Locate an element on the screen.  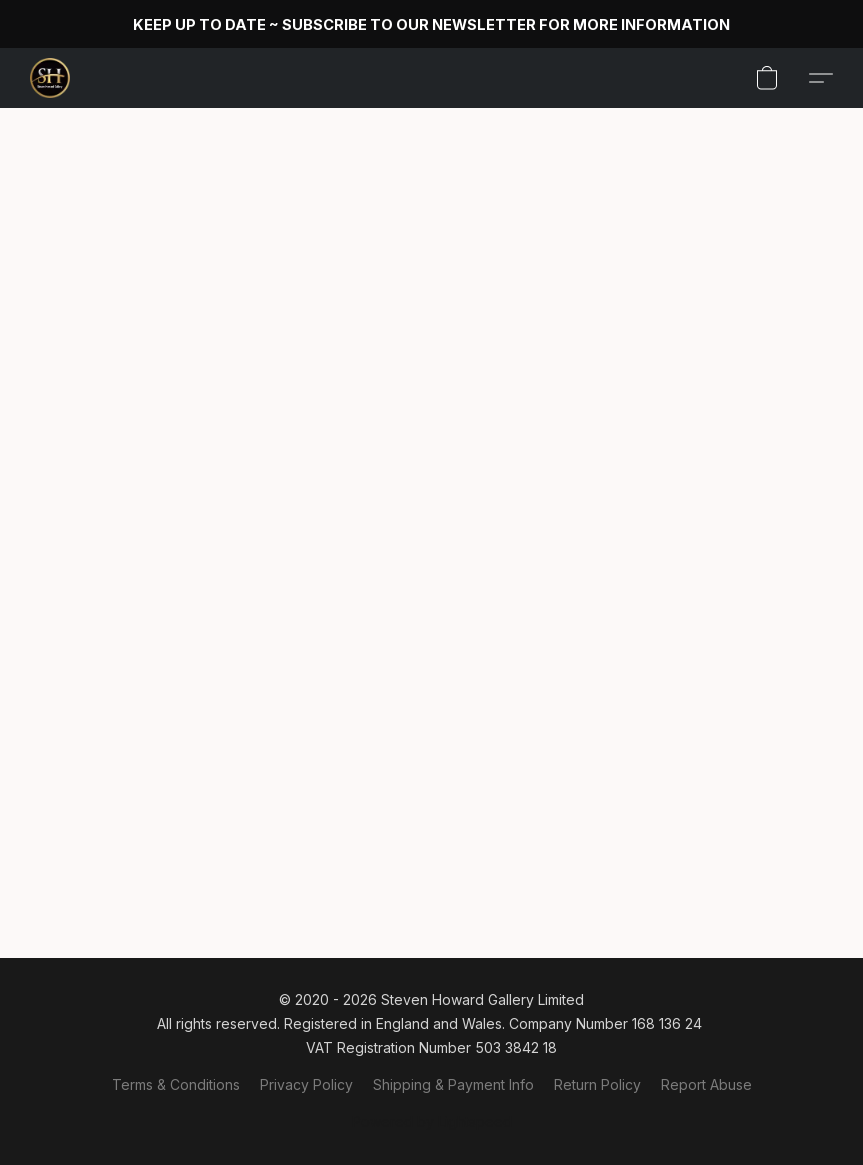
Shipping & Payment Info is located at coordinates (453, 1084).